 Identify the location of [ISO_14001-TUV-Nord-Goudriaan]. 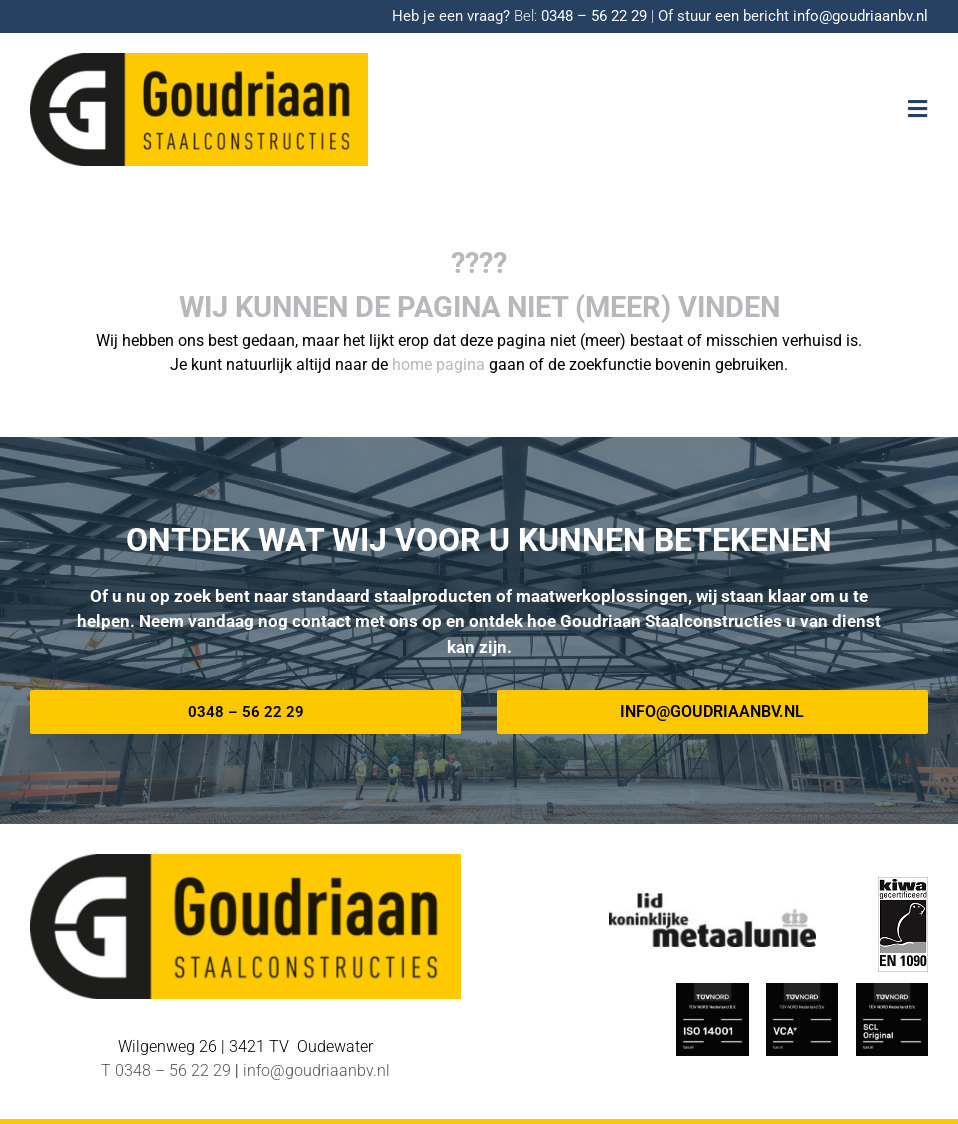
(712, 990).